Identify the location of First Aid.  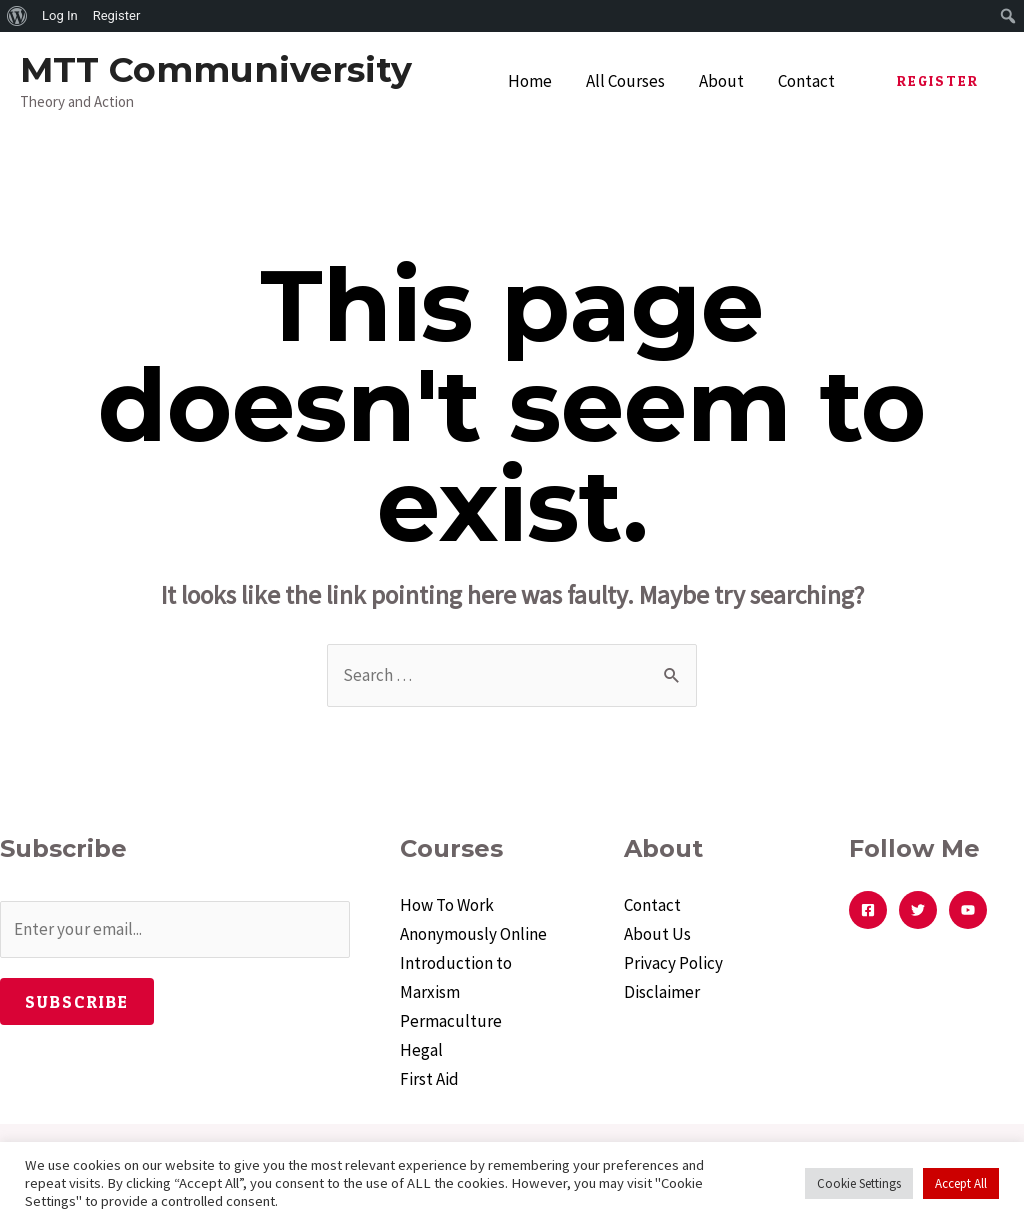
(429, 1079).